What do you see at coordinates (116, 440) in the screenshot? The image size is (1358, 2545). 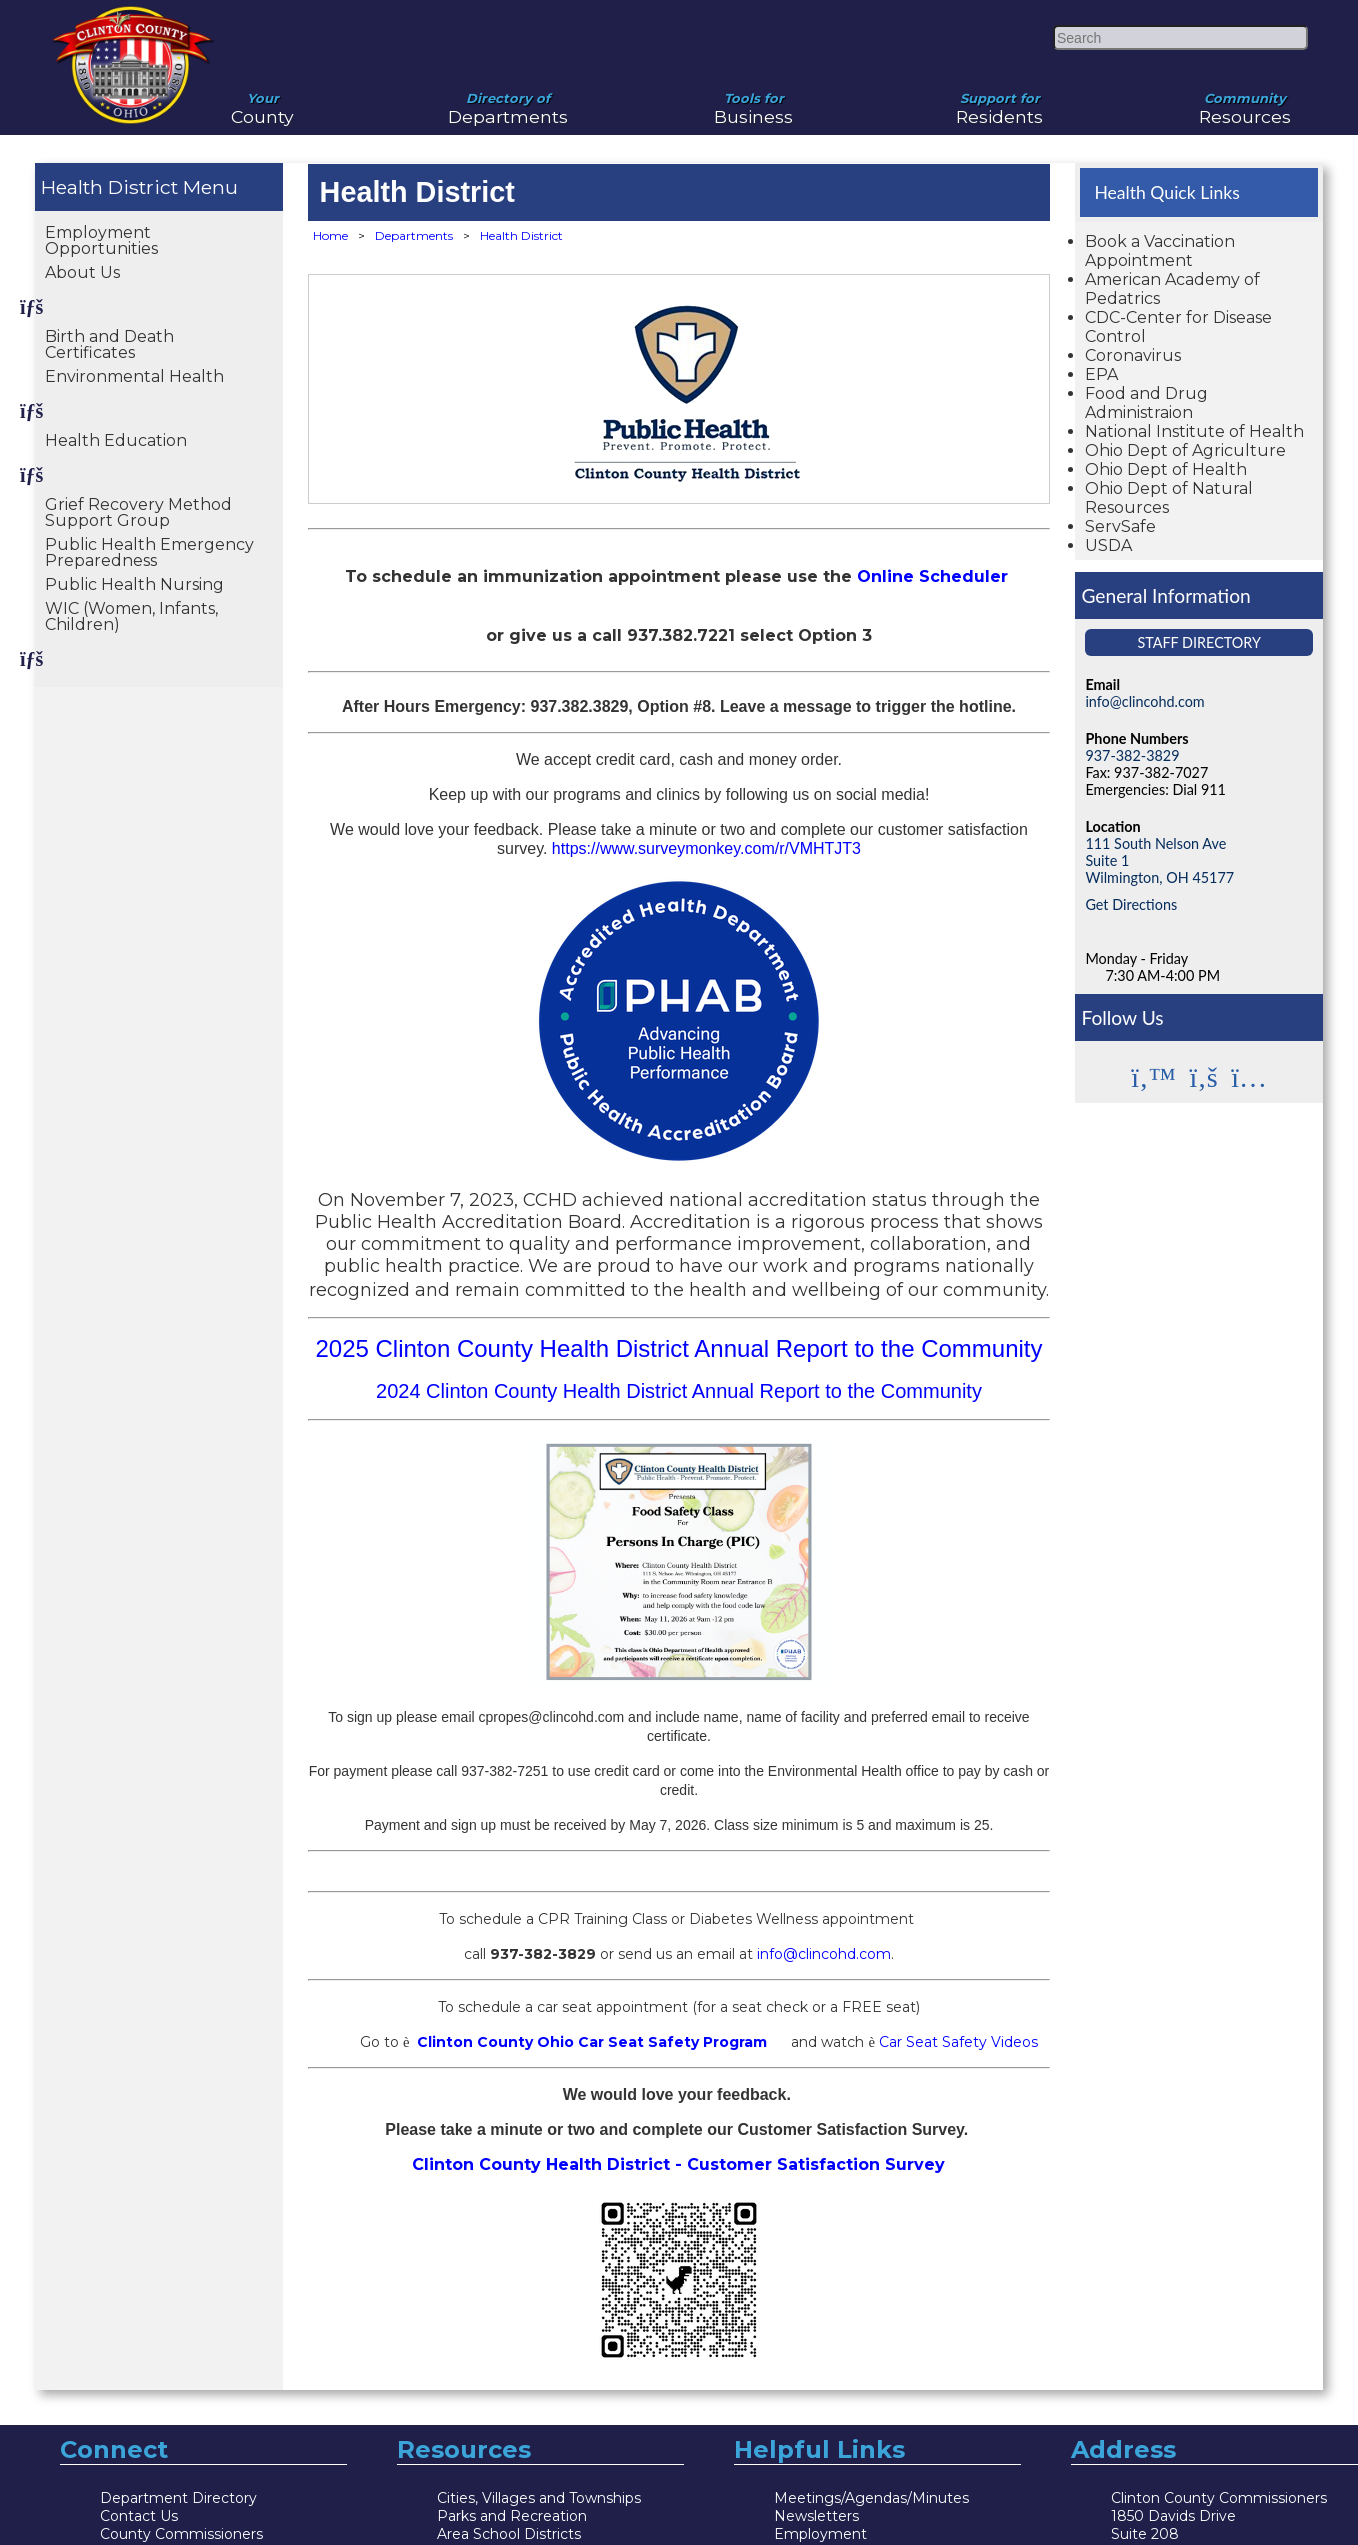 I see `Health Education` at bounding box center [116, 440].